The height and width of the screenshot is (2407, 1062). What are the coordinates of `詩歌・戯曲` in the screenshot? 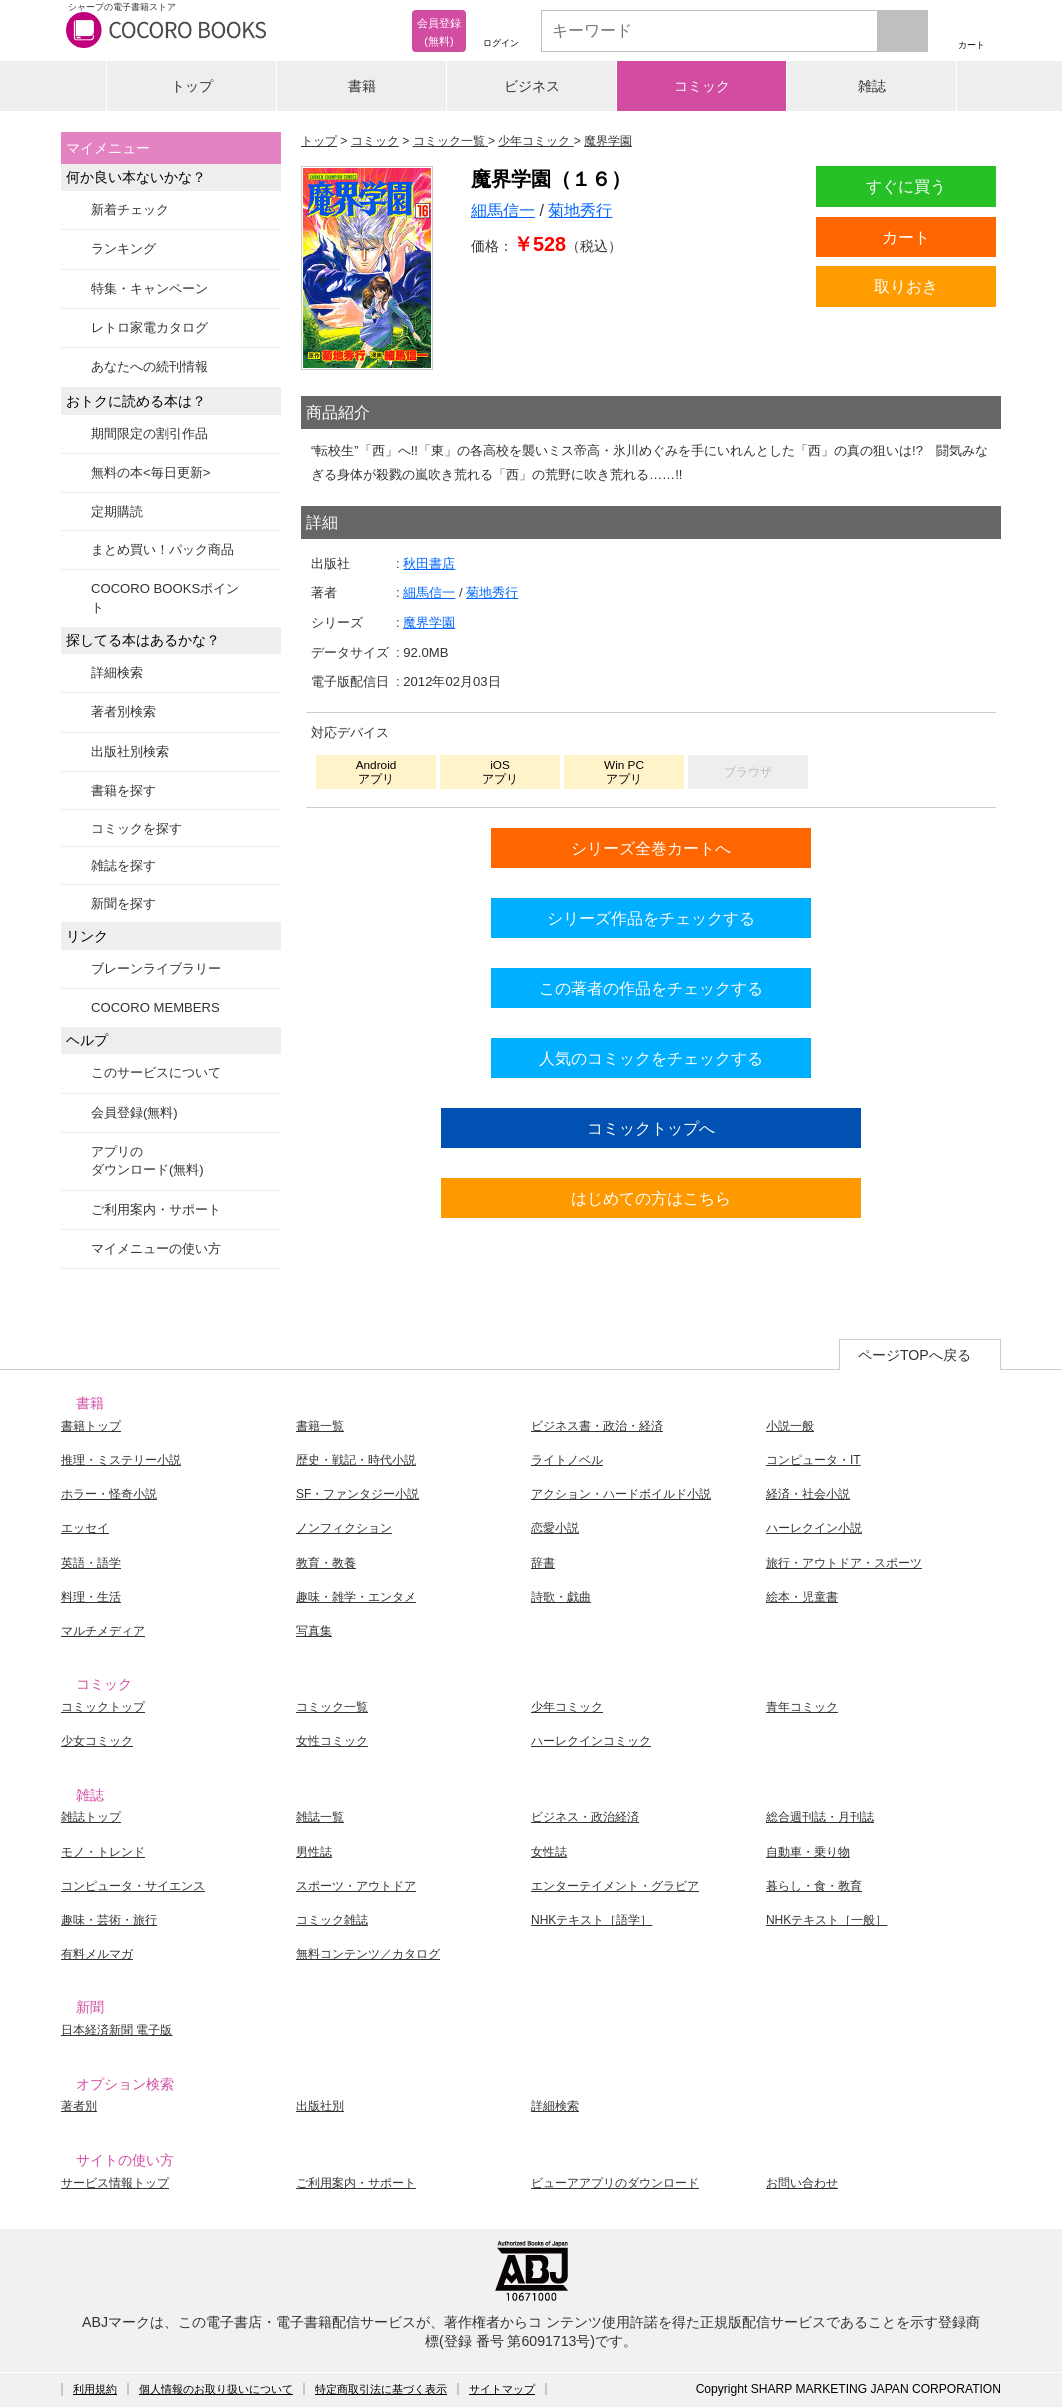 It's located at (561, 1597).